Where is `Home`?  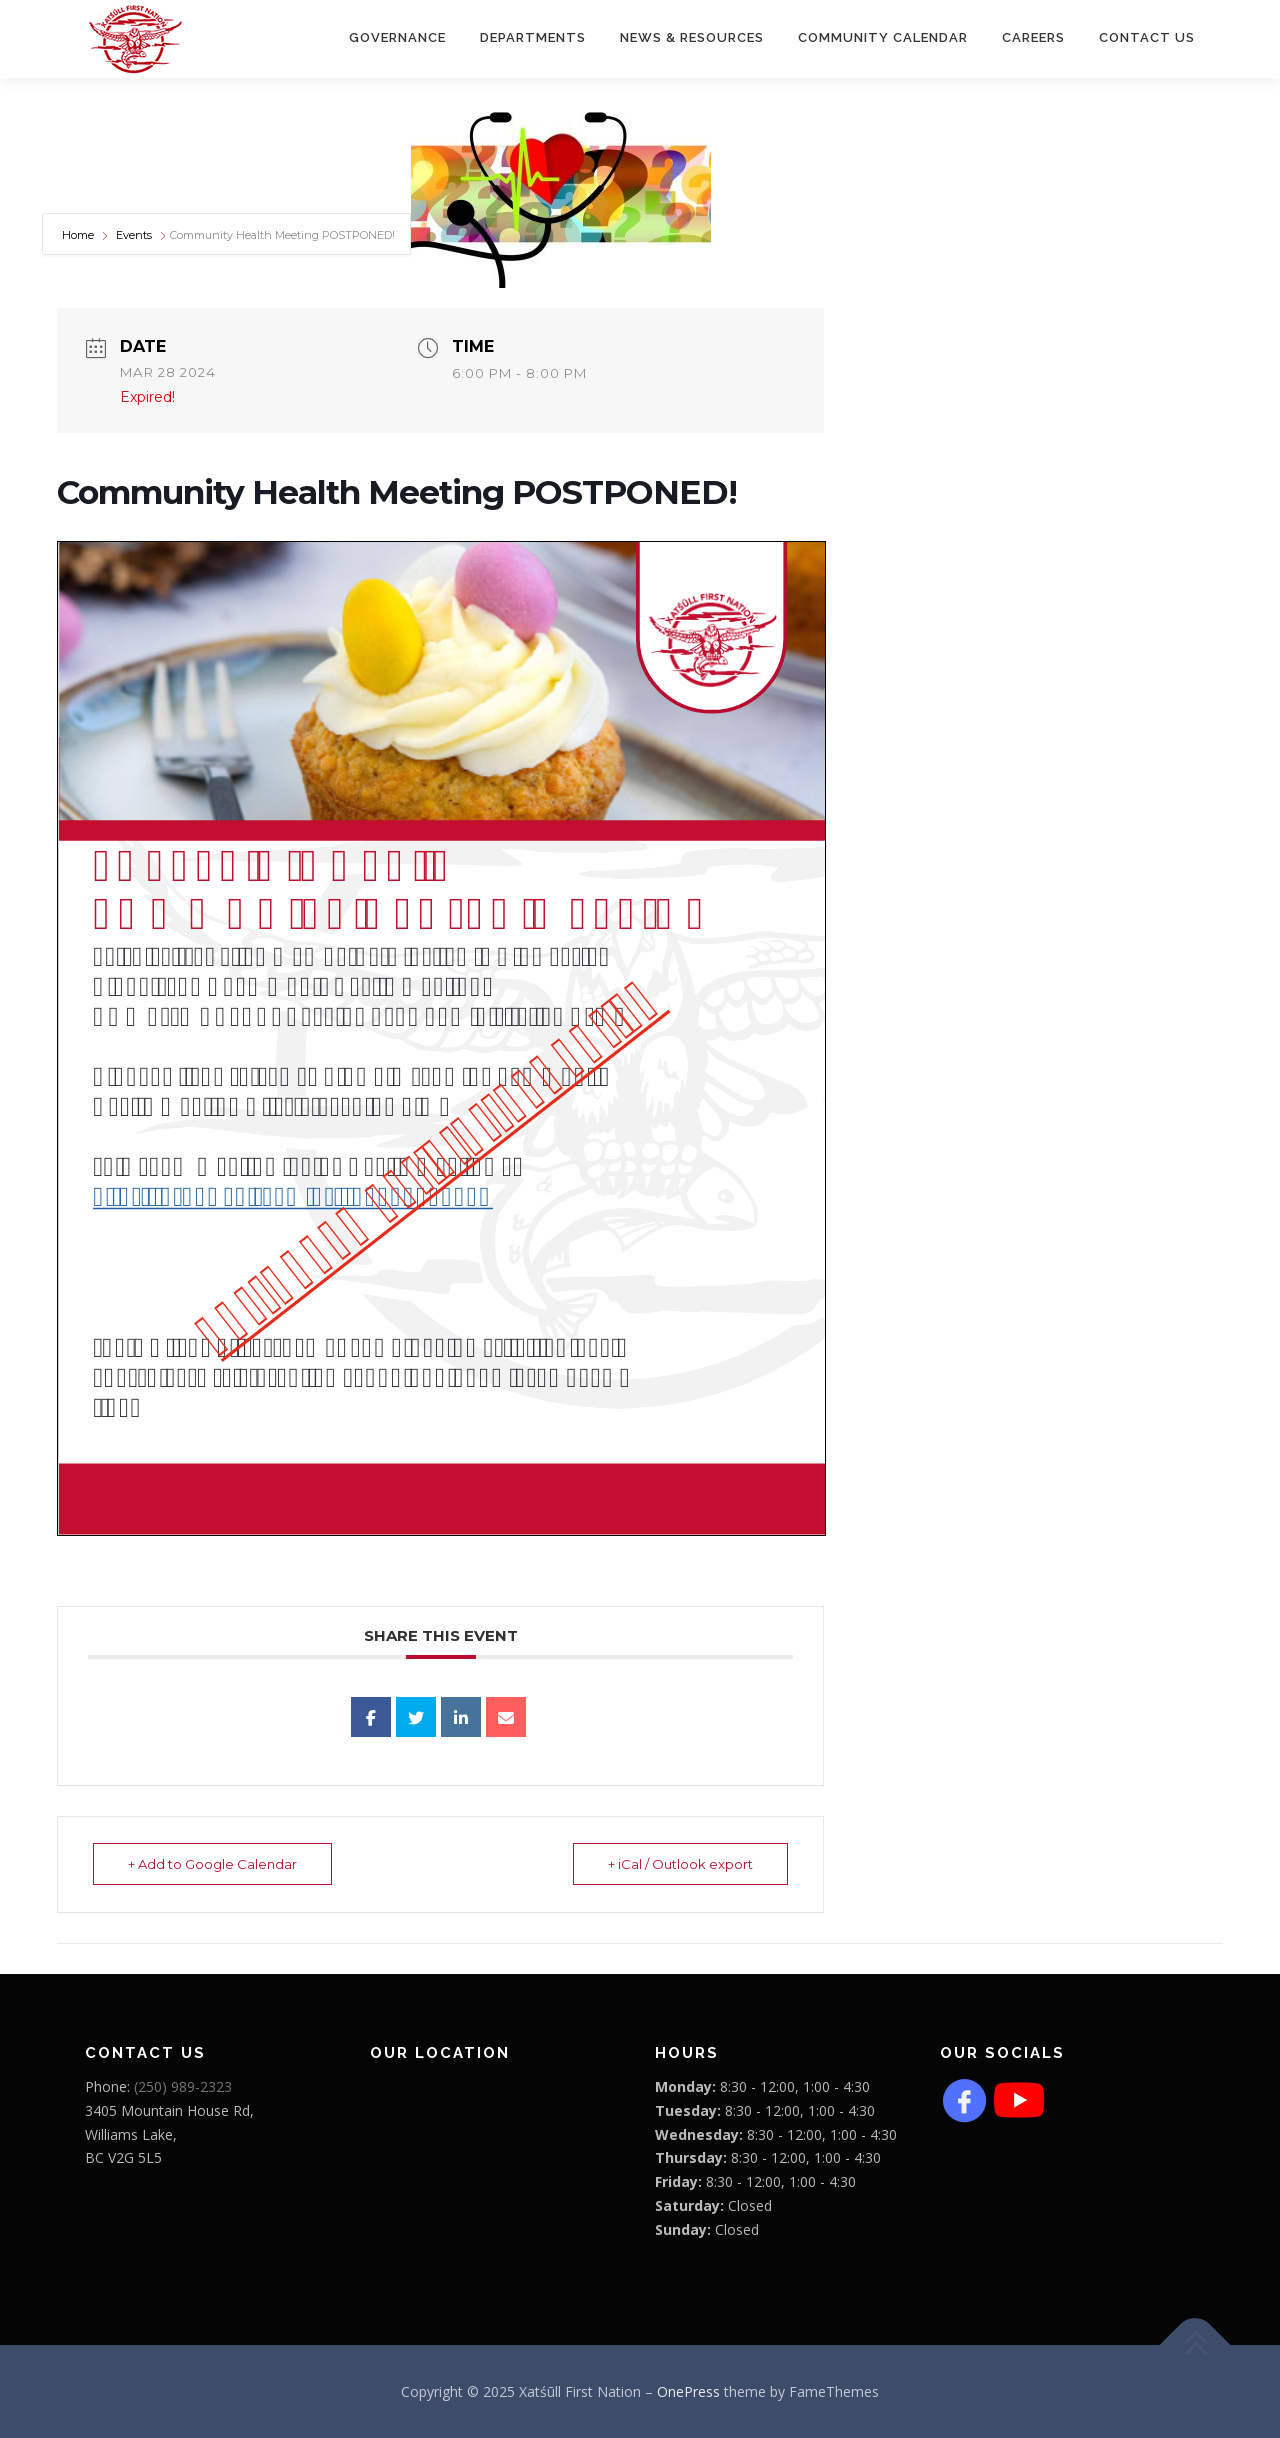
Home is located at coordinates (79, 235).